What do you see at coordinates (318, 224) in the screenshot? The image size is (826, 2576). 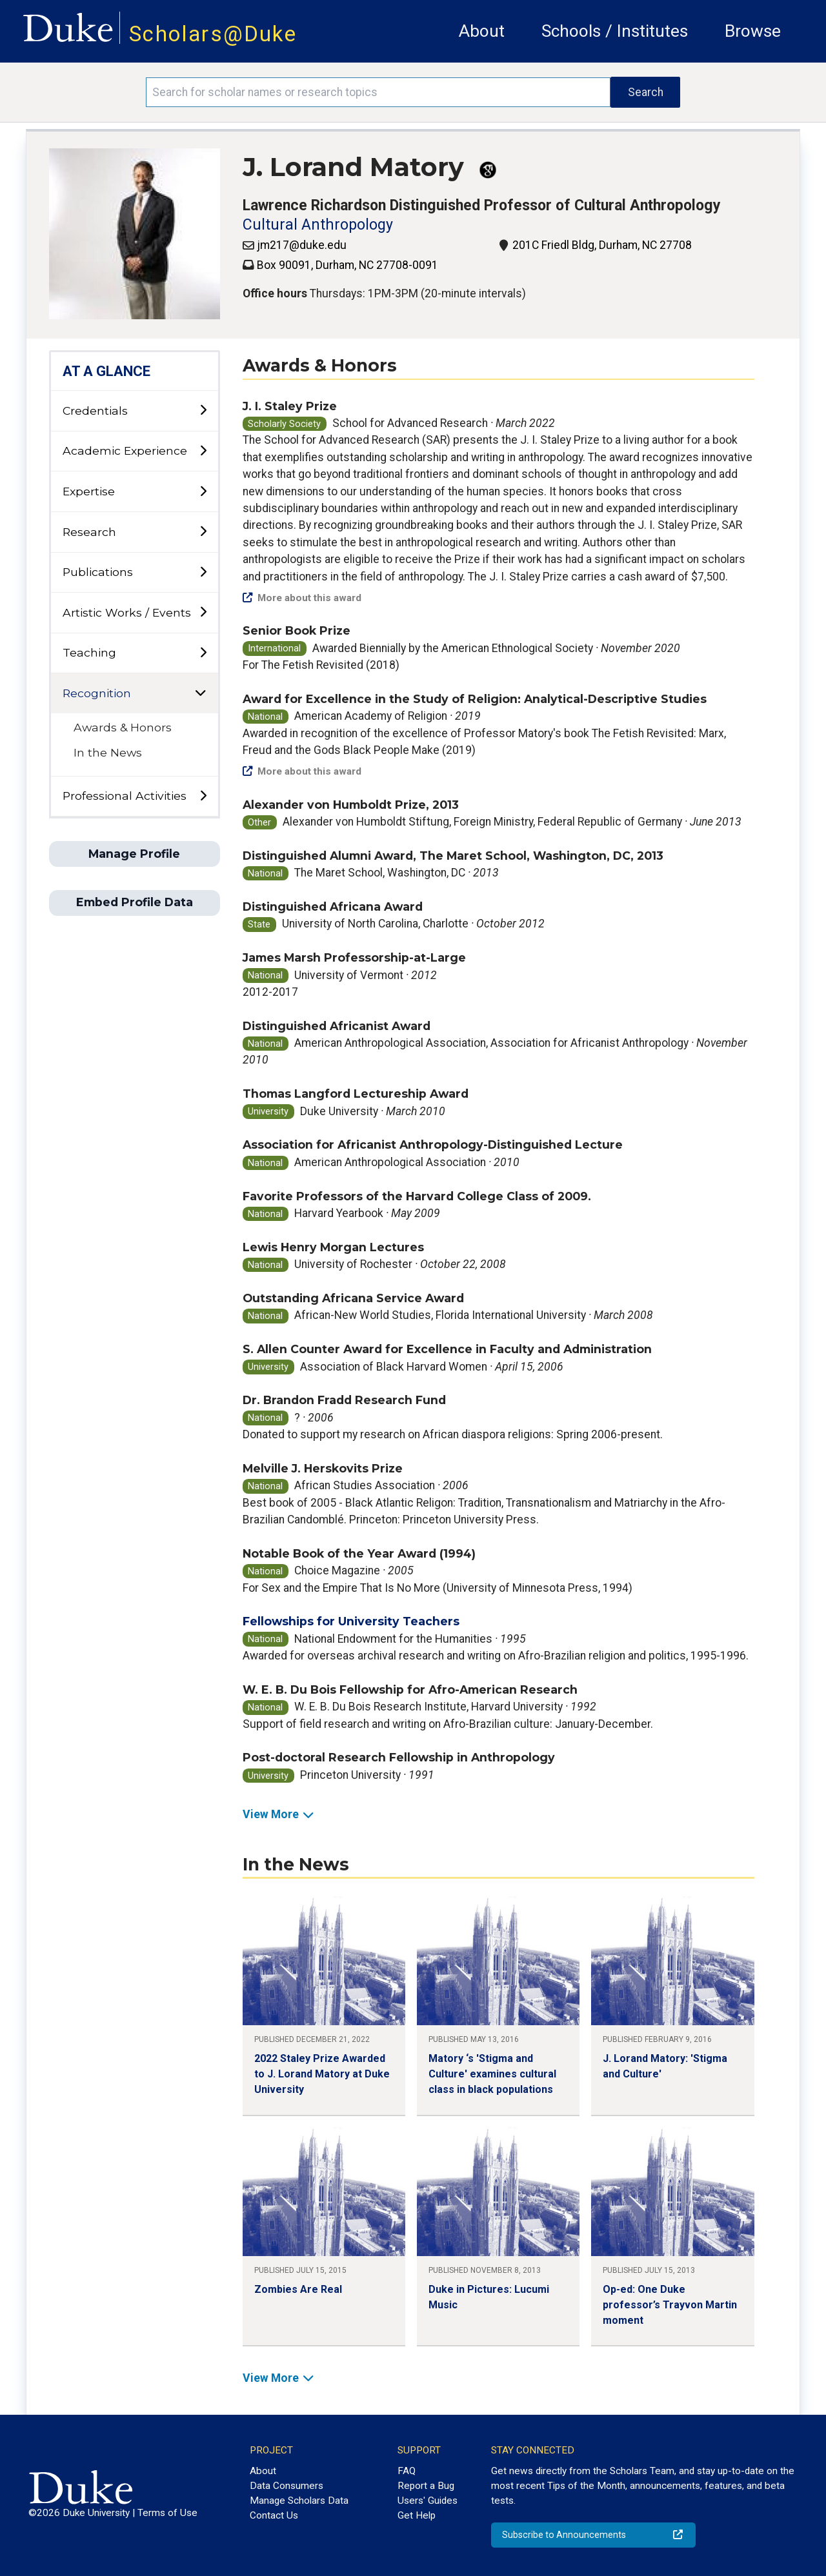 I see `Cultural Anthropology` at bounding box center [318, 224].